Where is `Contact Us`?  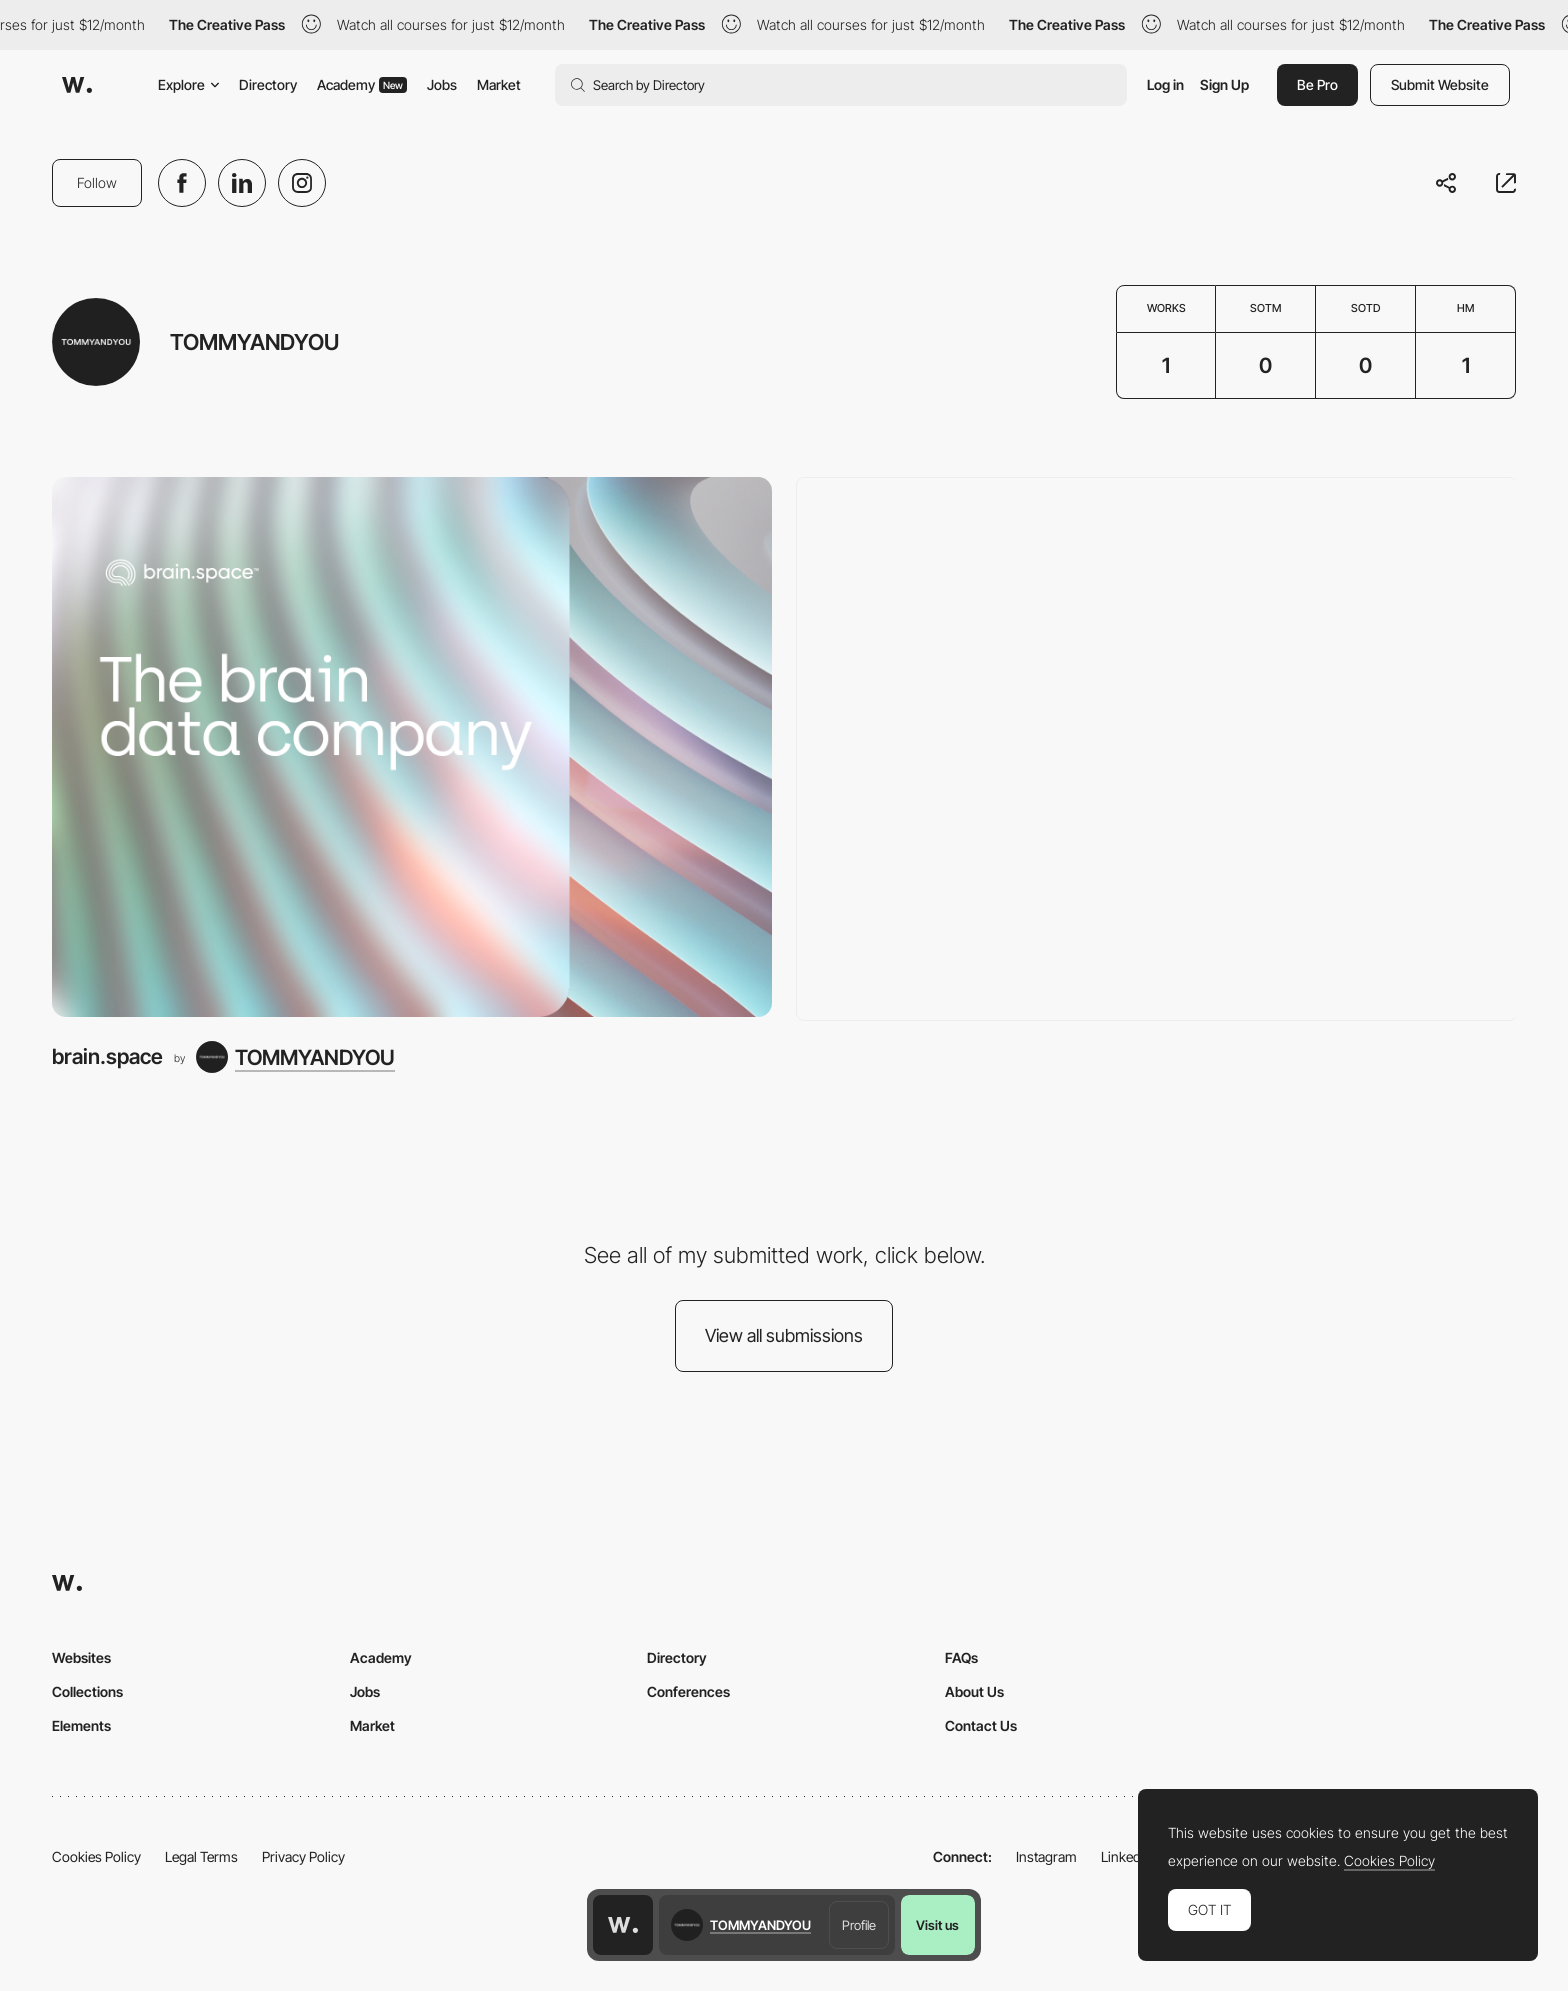 Contact Us is located at coordinates (981, 1725).